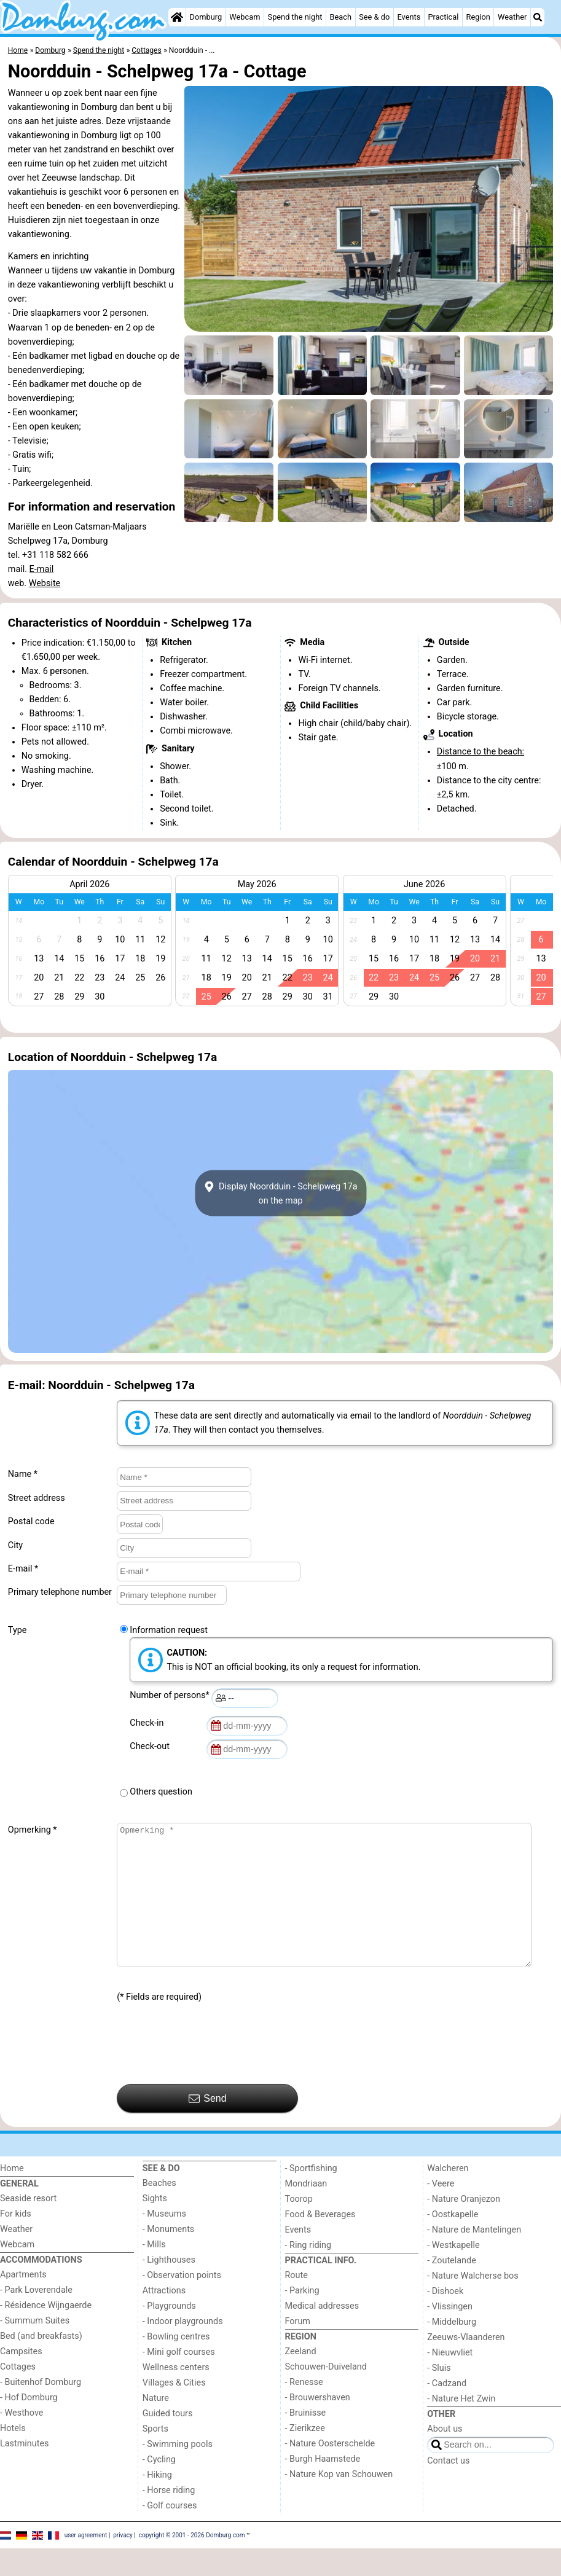 This screenshot has height=2576, width=561. What do you see at coordinates (465, 2365) in the screenshot?
I see `Zeeuws-Vlaanderen` at bounding box center [465, 2365].